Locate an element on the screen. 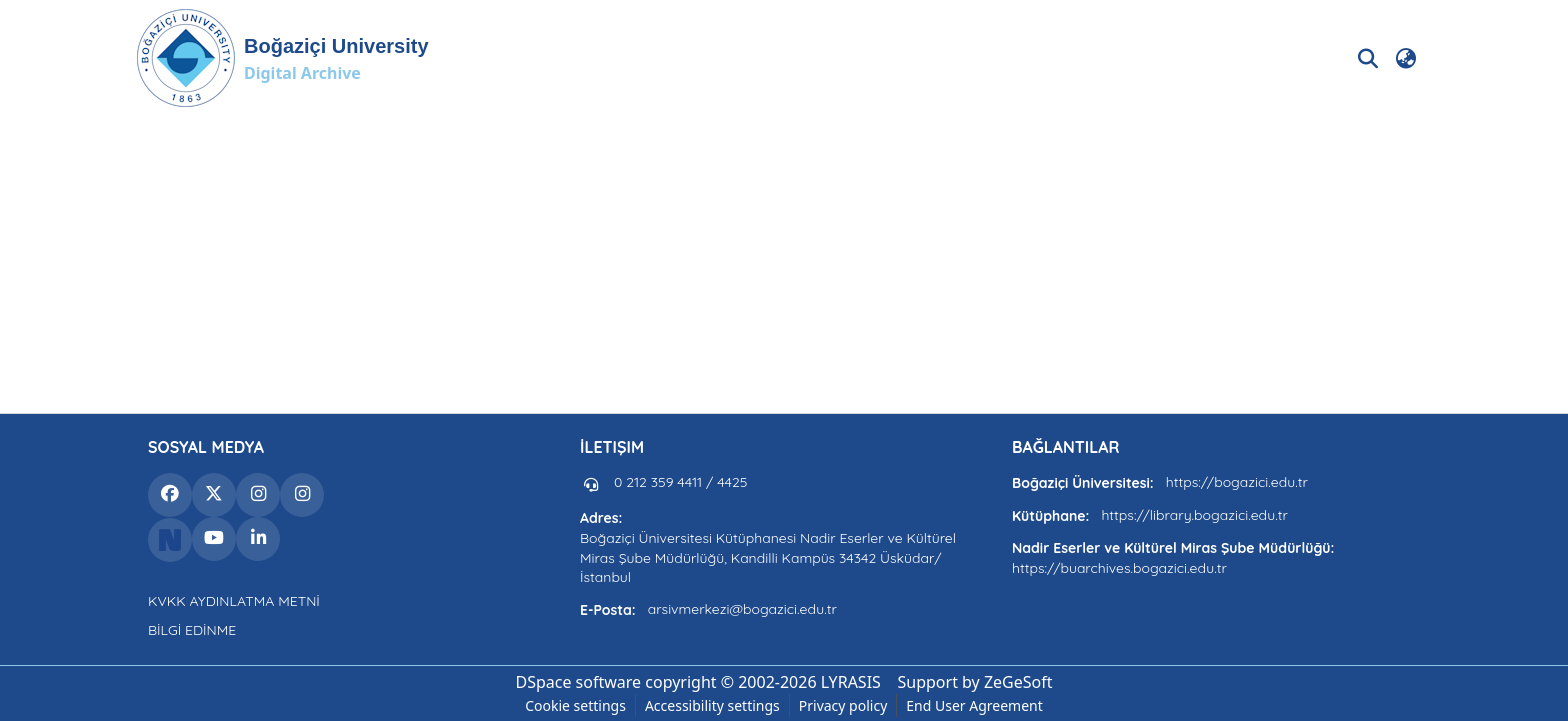 The height and width of the screenshot is (721, 1568). DSpace software [link] is located at coordinates (578, 682).